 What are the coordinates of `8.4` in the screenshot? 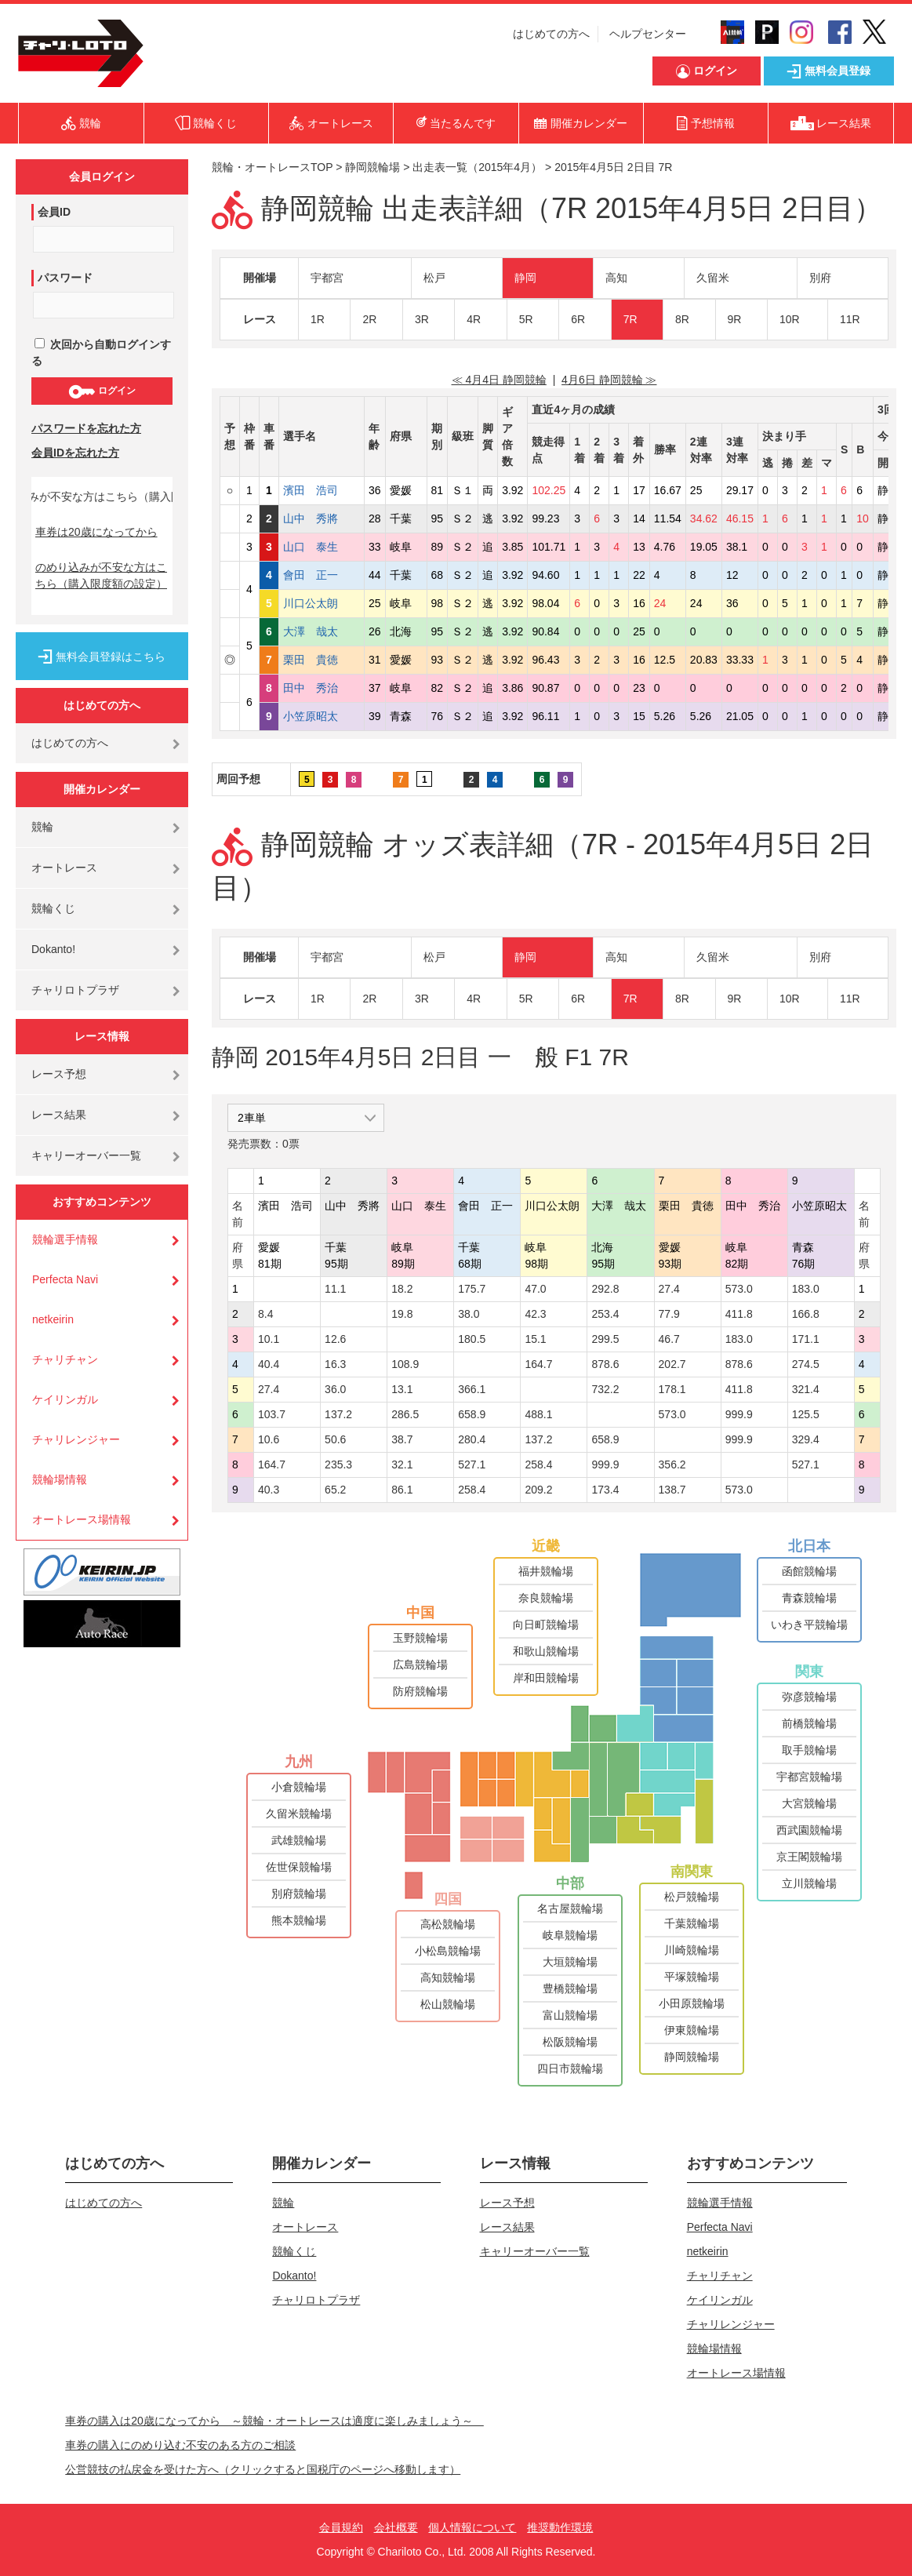 It's located at (265, 1314).